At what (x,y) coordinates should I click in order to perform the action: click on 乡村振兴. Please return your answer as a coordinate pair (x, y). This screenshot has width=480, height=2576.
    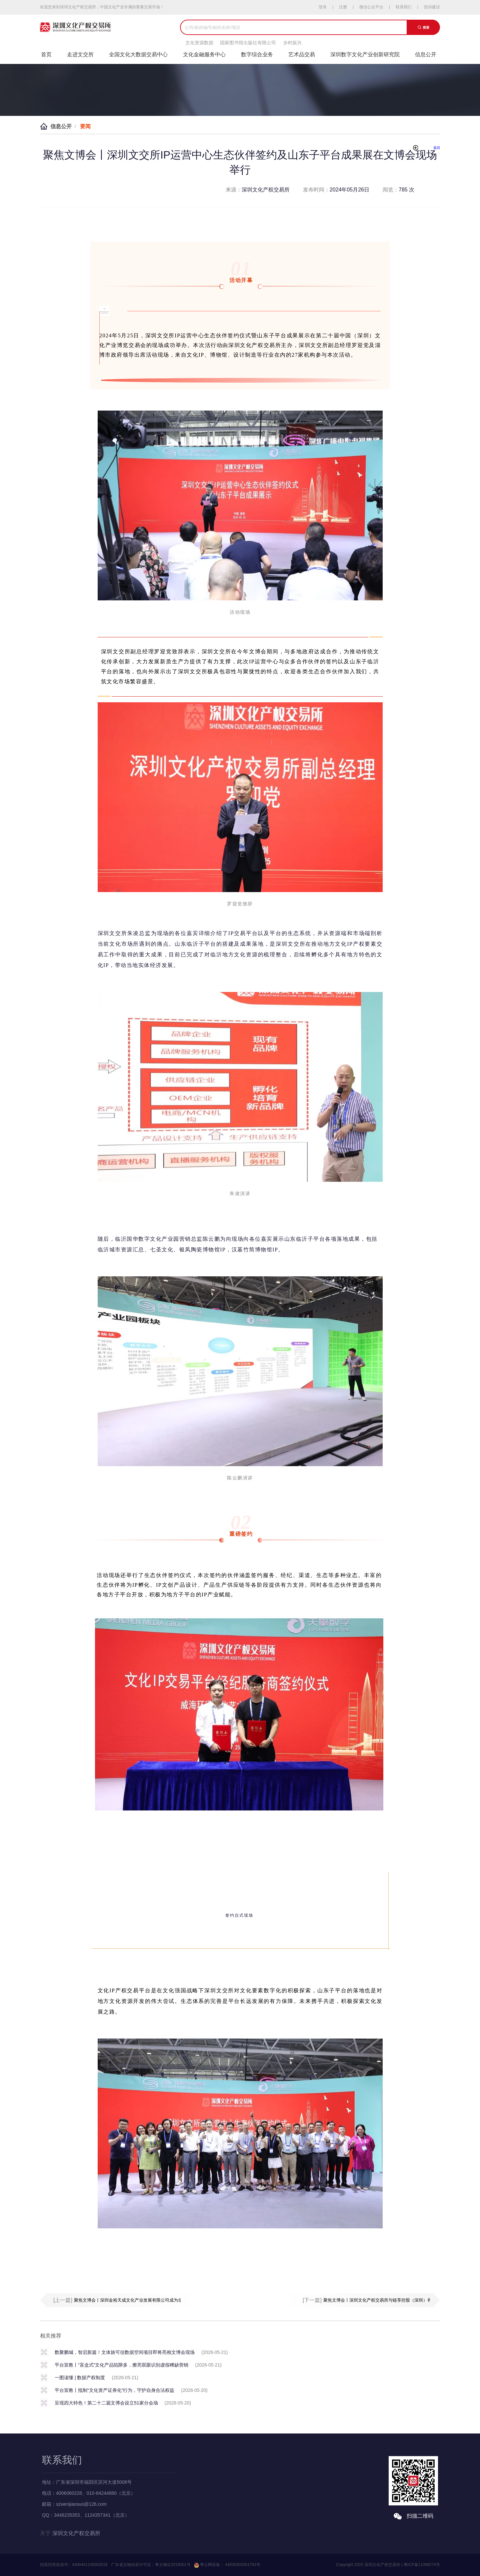
    Looking at the image, I should click on (292, 42).